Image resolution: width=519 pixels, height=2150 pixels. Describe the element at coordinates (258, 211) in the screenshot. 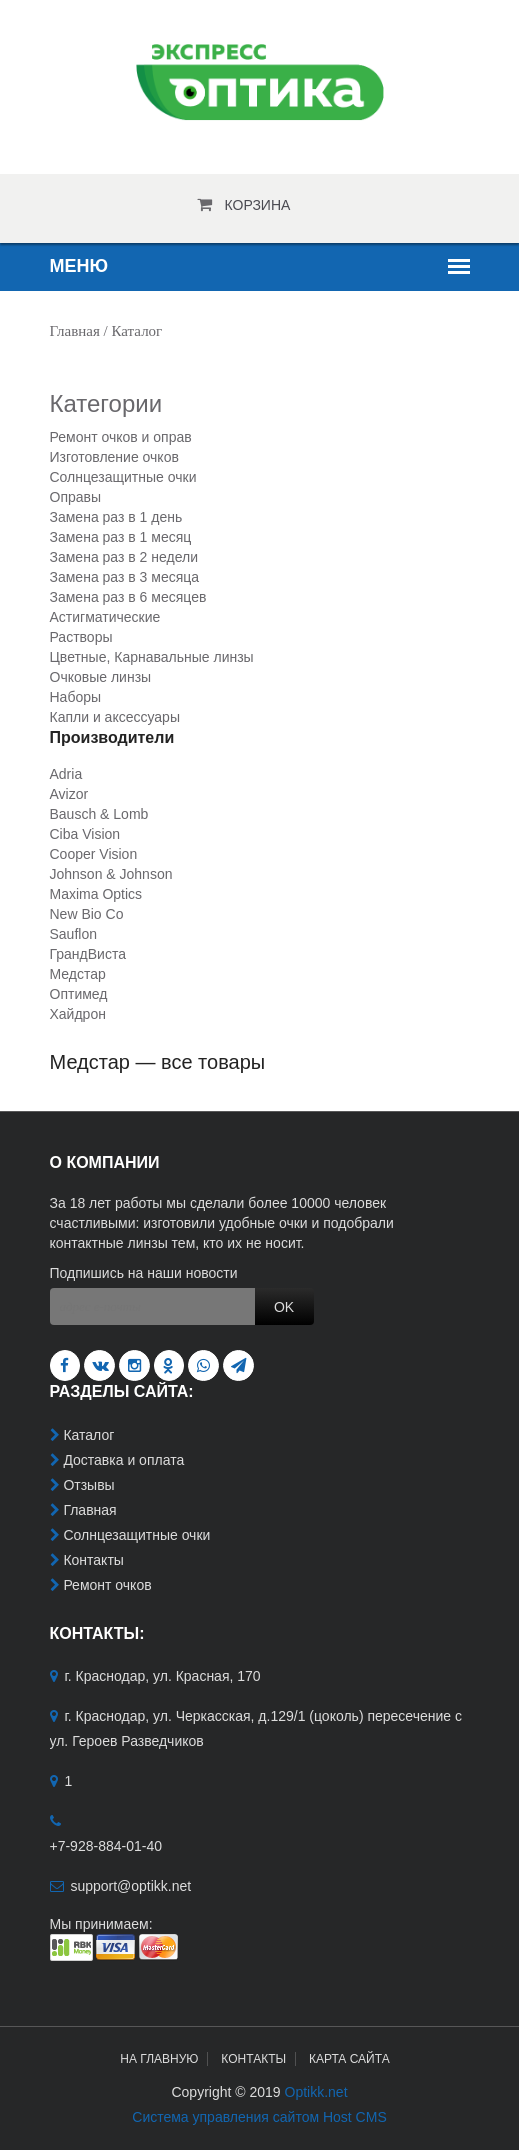

I see `Корзина пуста` at that location.